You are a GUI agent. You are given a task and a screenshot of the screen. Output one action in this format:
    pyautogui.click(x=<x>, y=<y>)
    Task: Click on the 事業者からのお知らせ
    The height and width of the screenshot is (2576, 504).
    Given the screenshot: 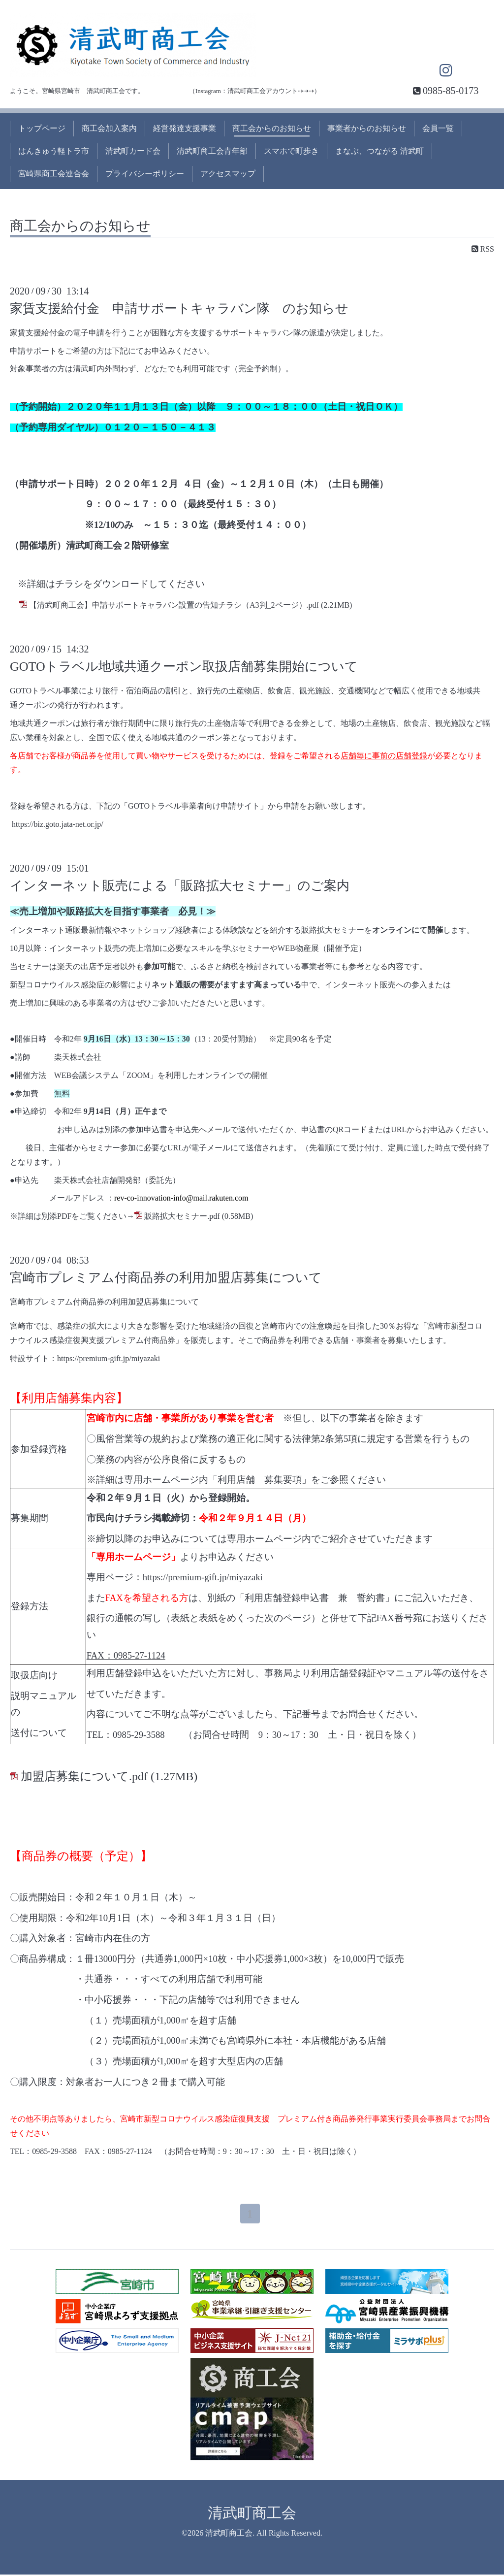 What is the action you would take?
    pyautogui.click(x=366, y=128)
    